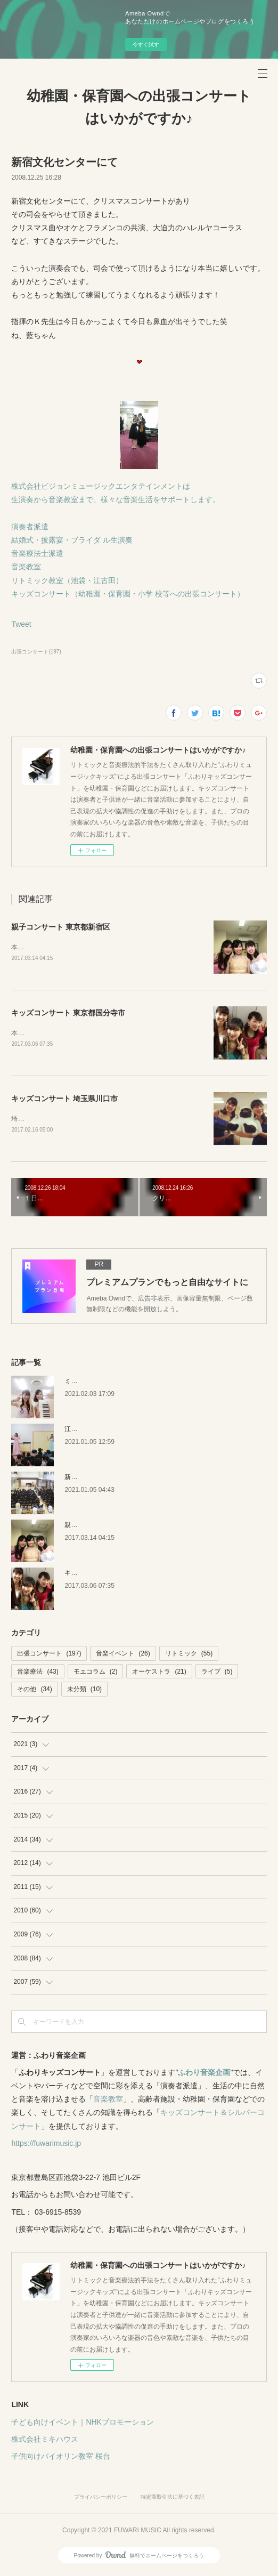 The width and height of the screenshot is (278, 2576). Describe the element at coordinates (159, 1673) in the screenshot. I see `オーケストラ` at that location.